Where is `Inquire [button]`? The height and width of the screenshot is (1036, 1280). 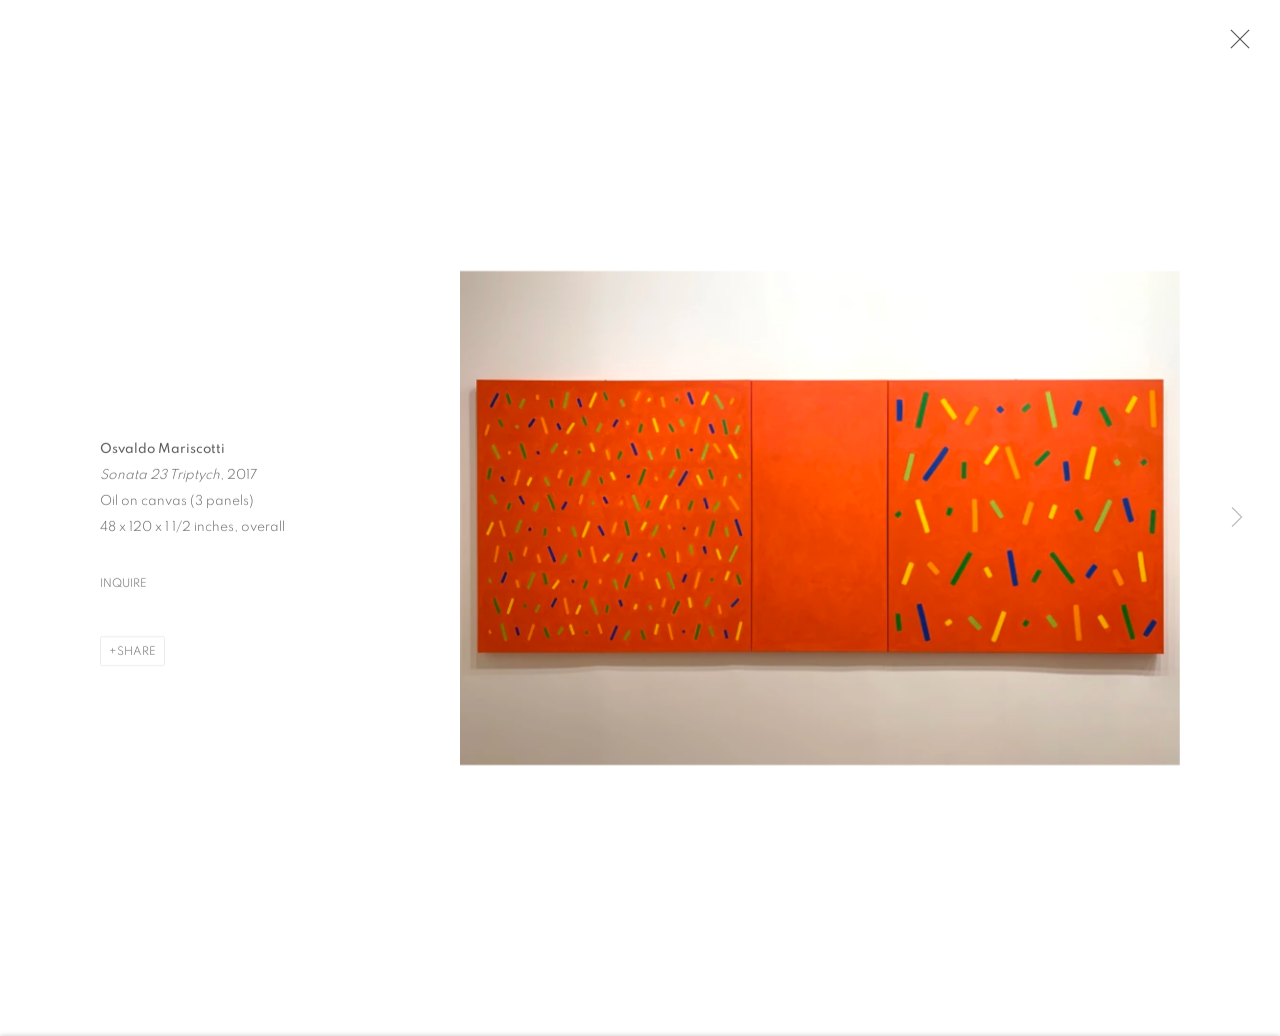 Inquire [button] is located at coordinates (123, 586).